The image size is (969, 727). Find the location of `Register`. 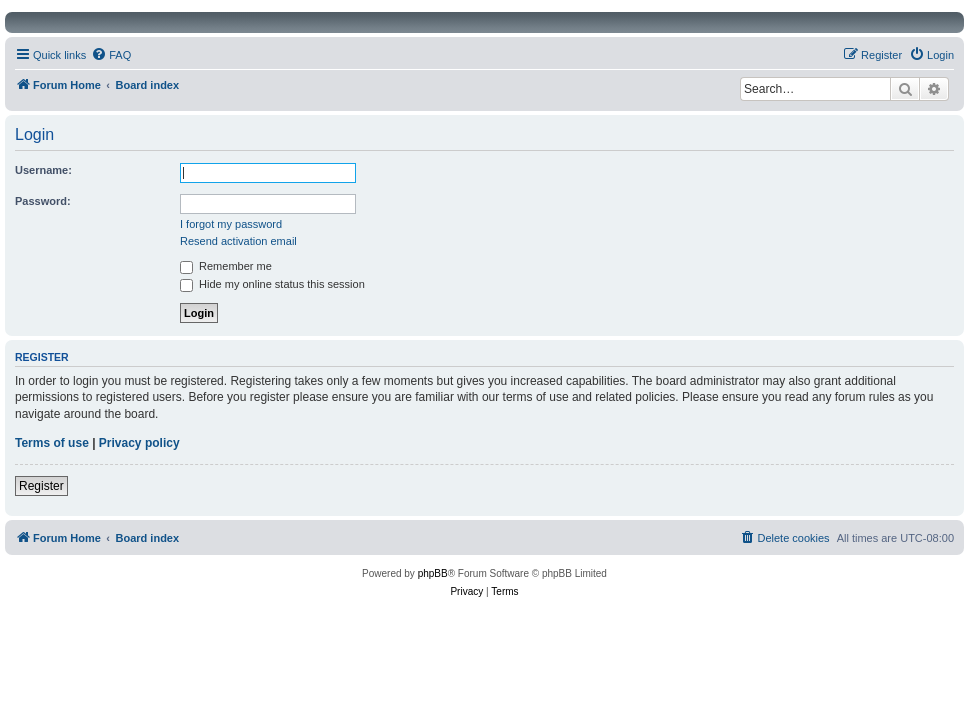

Register is located at coordinates (41, 486).